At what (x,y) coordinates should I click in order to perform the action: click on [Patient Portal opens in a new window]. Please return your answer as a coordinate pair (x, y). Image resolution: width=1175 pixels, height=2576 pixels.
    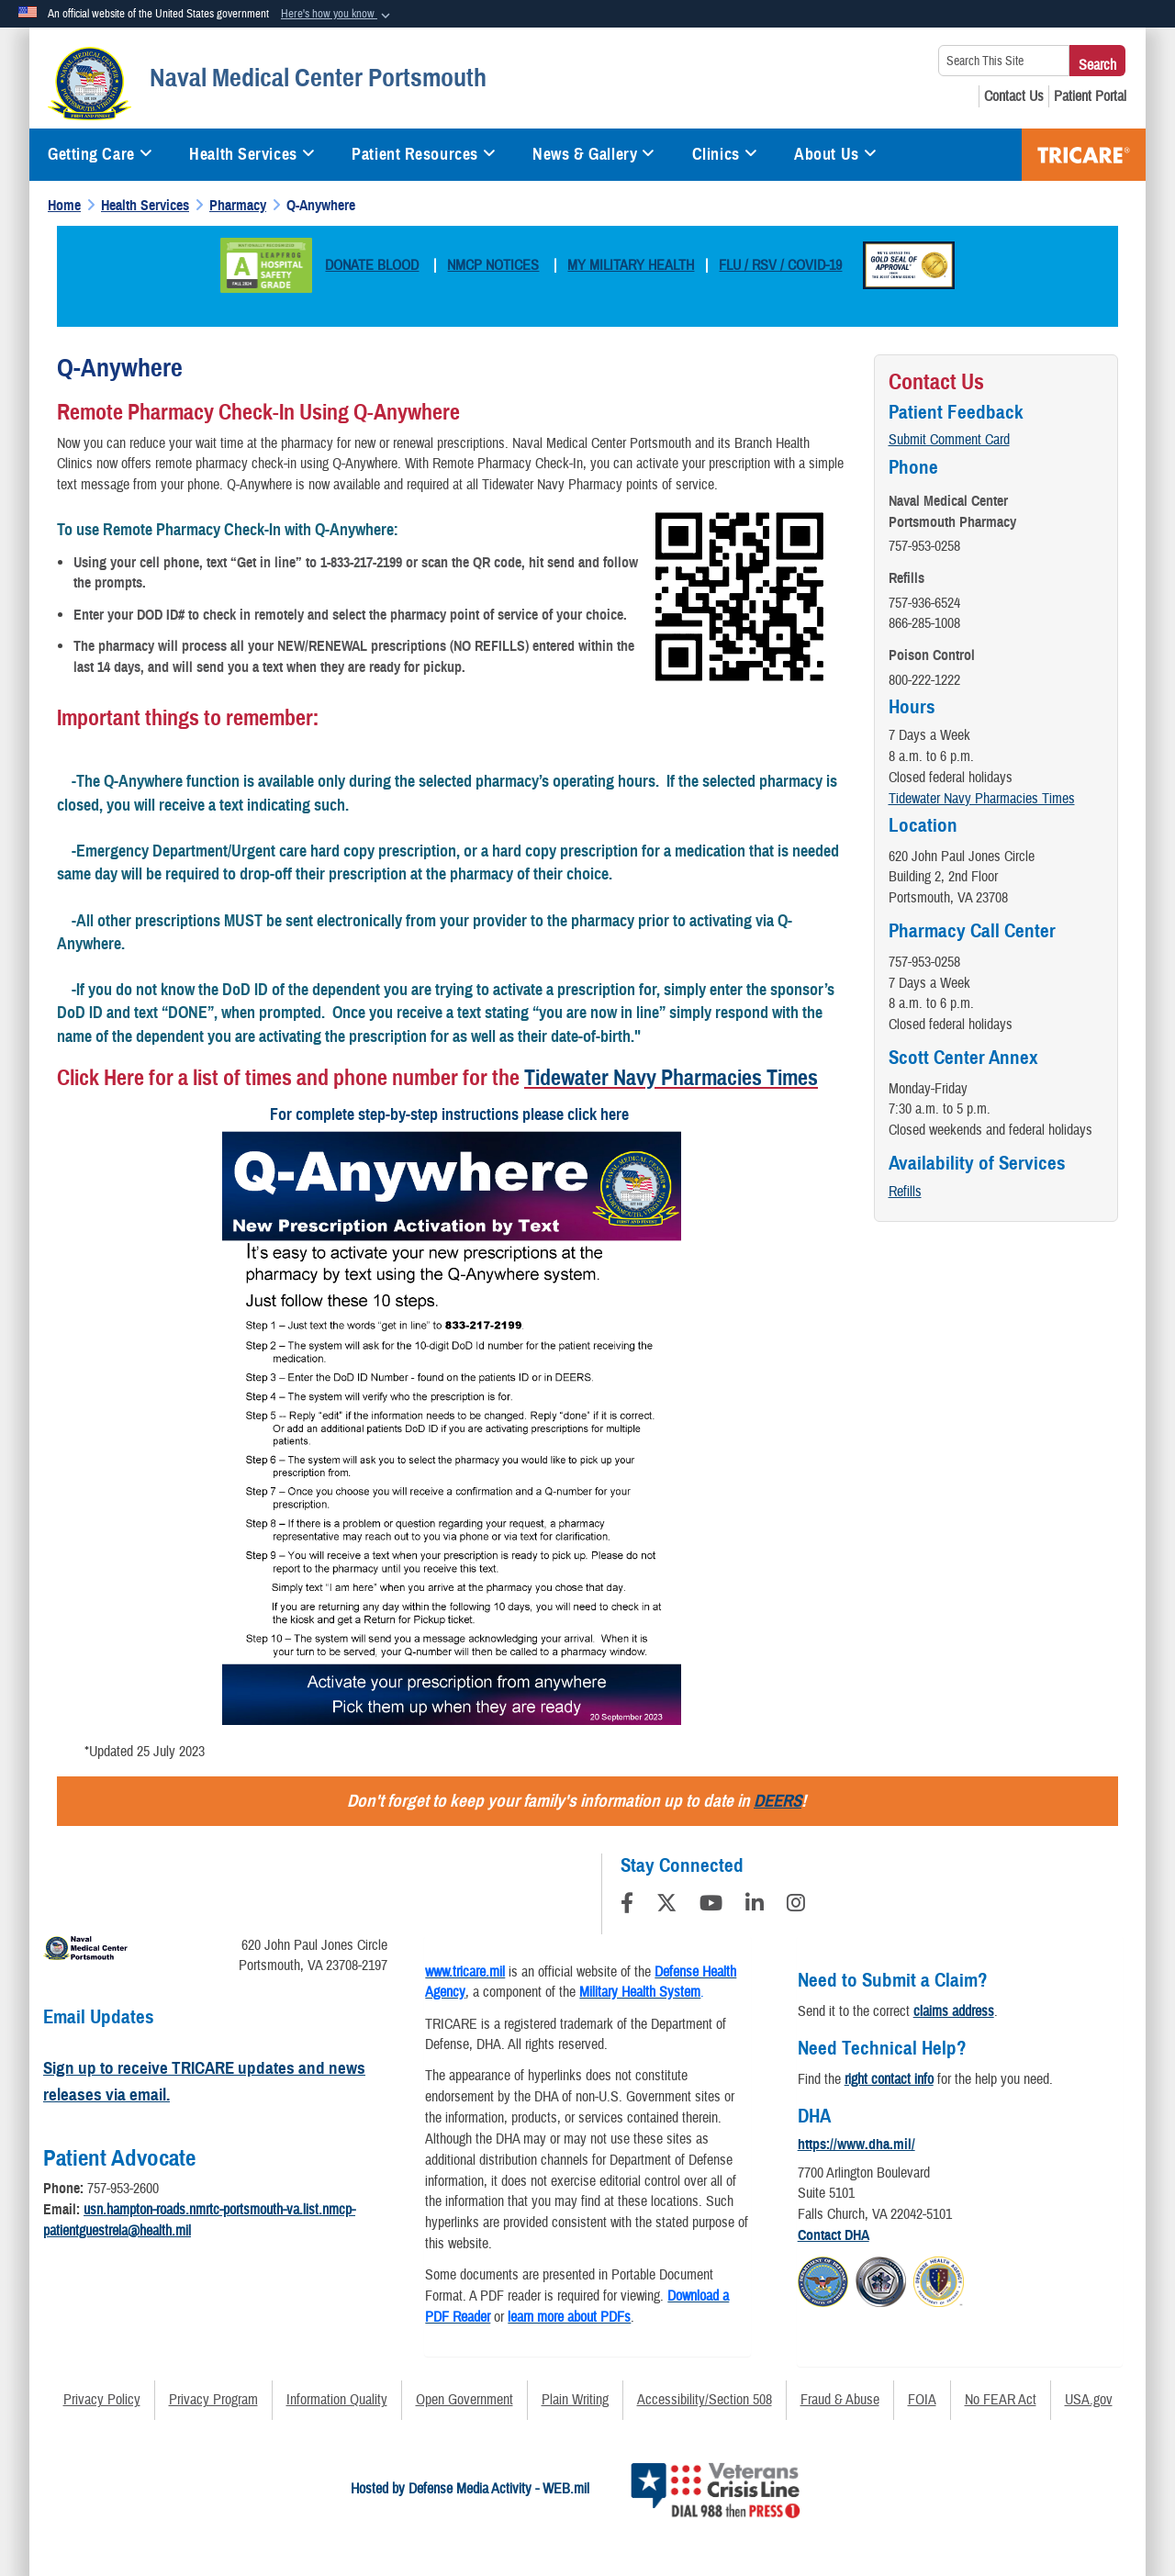
    Looking at the image, I should click on (1090, 96).